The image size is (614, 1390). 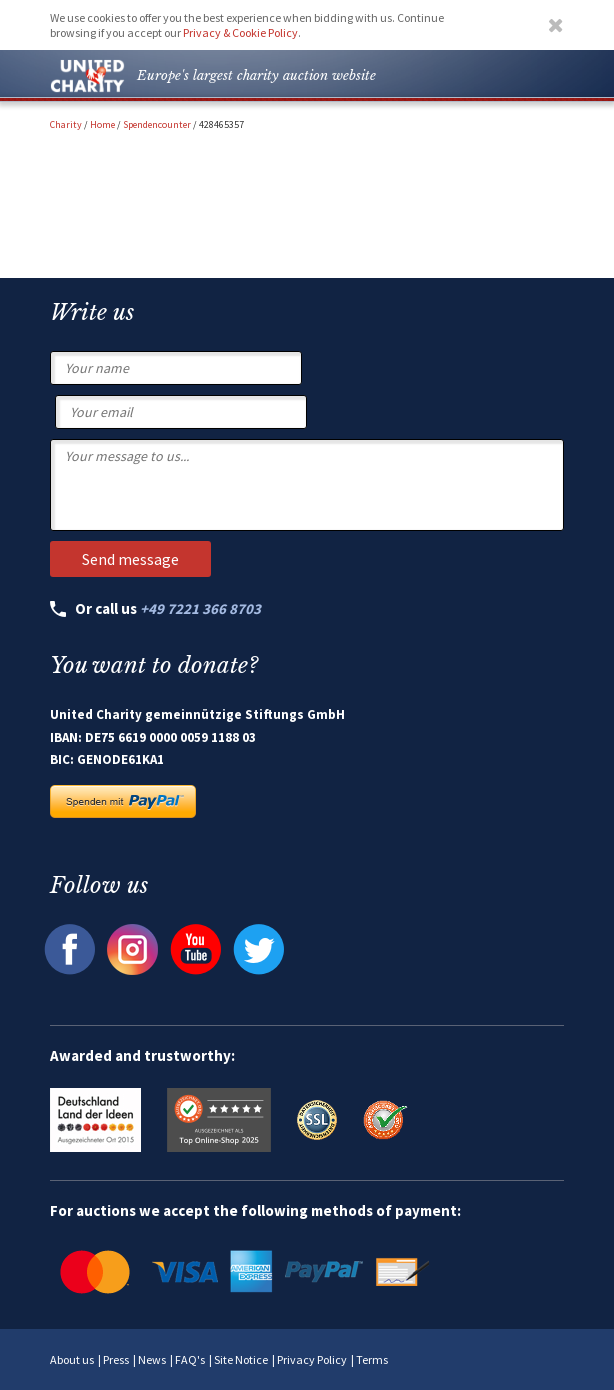 What do you see at coordinates (241, 1359) in the screenshot?
I see `Site Notice` at bounding box center [241, 1359].